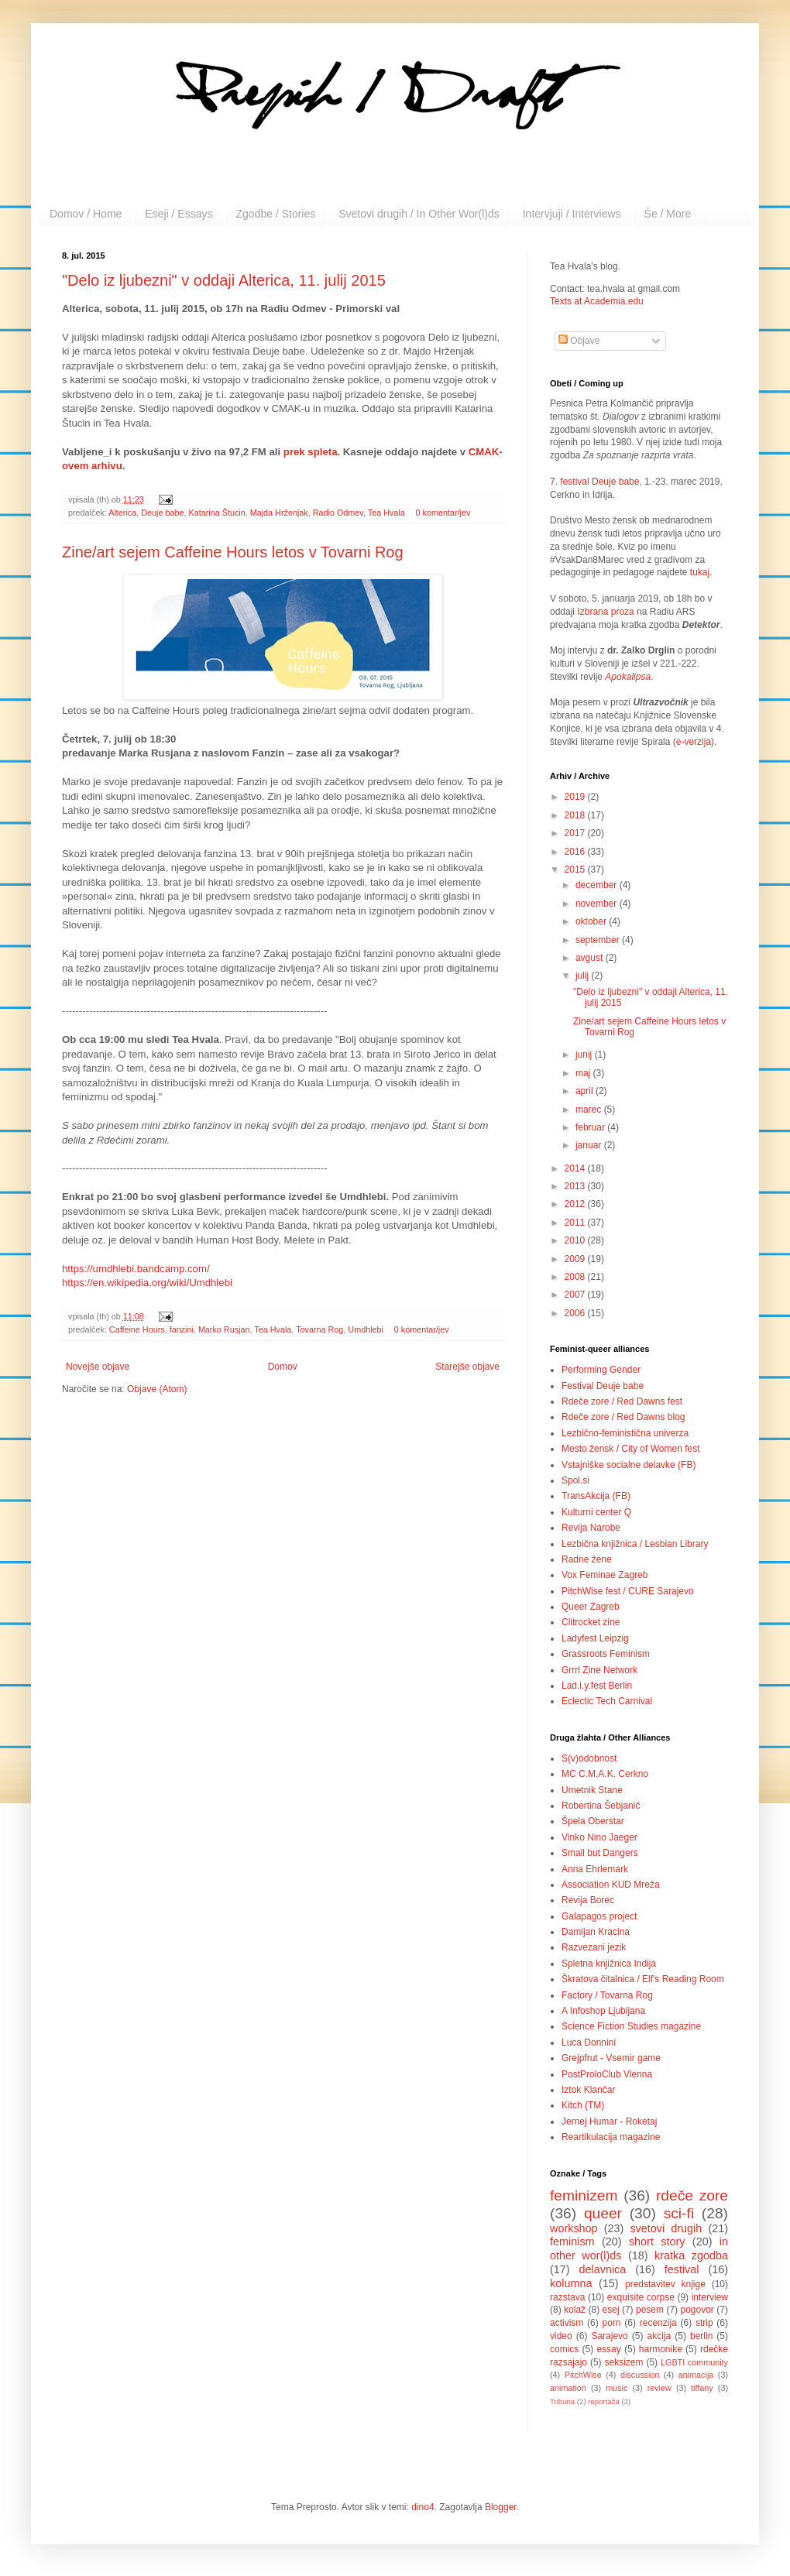 The width and height of the screenshot is (790, 2576). I want to click on Jernej Humar - Roketaj, so click(609, 2121).